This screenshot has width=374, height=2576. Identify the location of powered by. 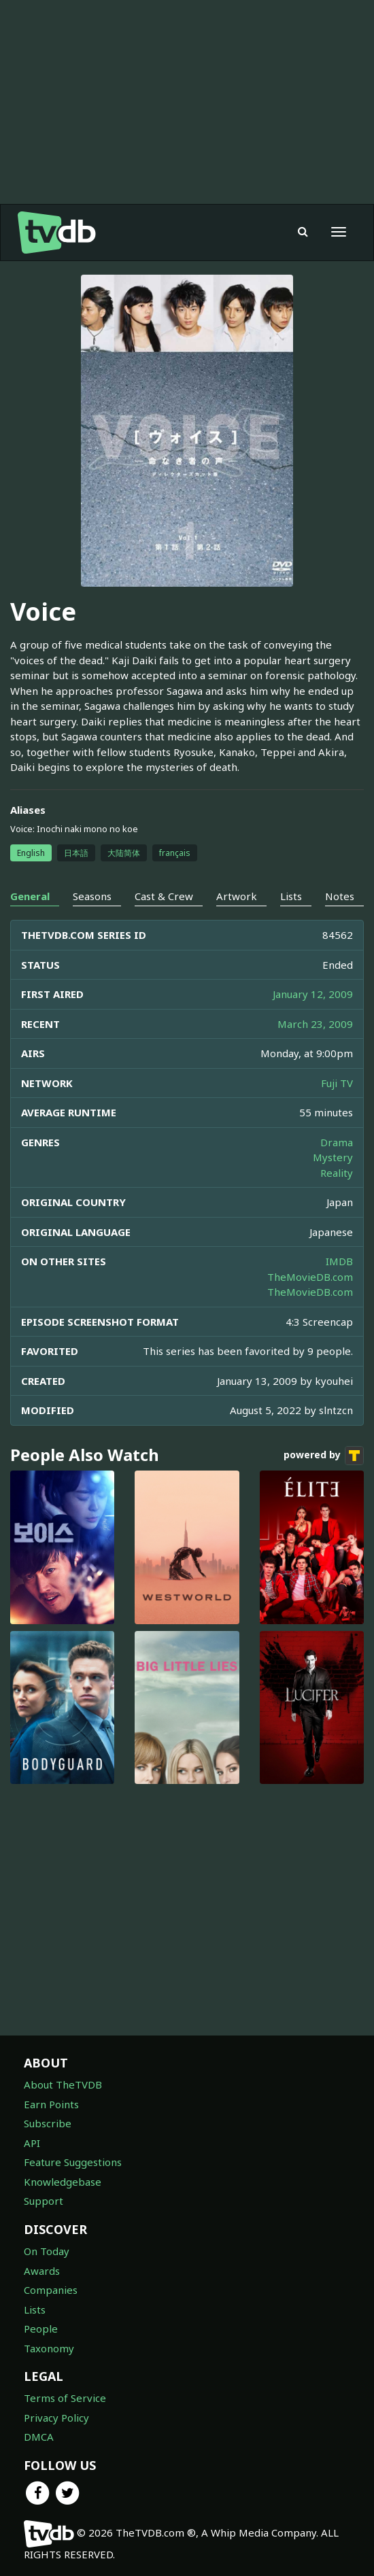
(324, 1455).